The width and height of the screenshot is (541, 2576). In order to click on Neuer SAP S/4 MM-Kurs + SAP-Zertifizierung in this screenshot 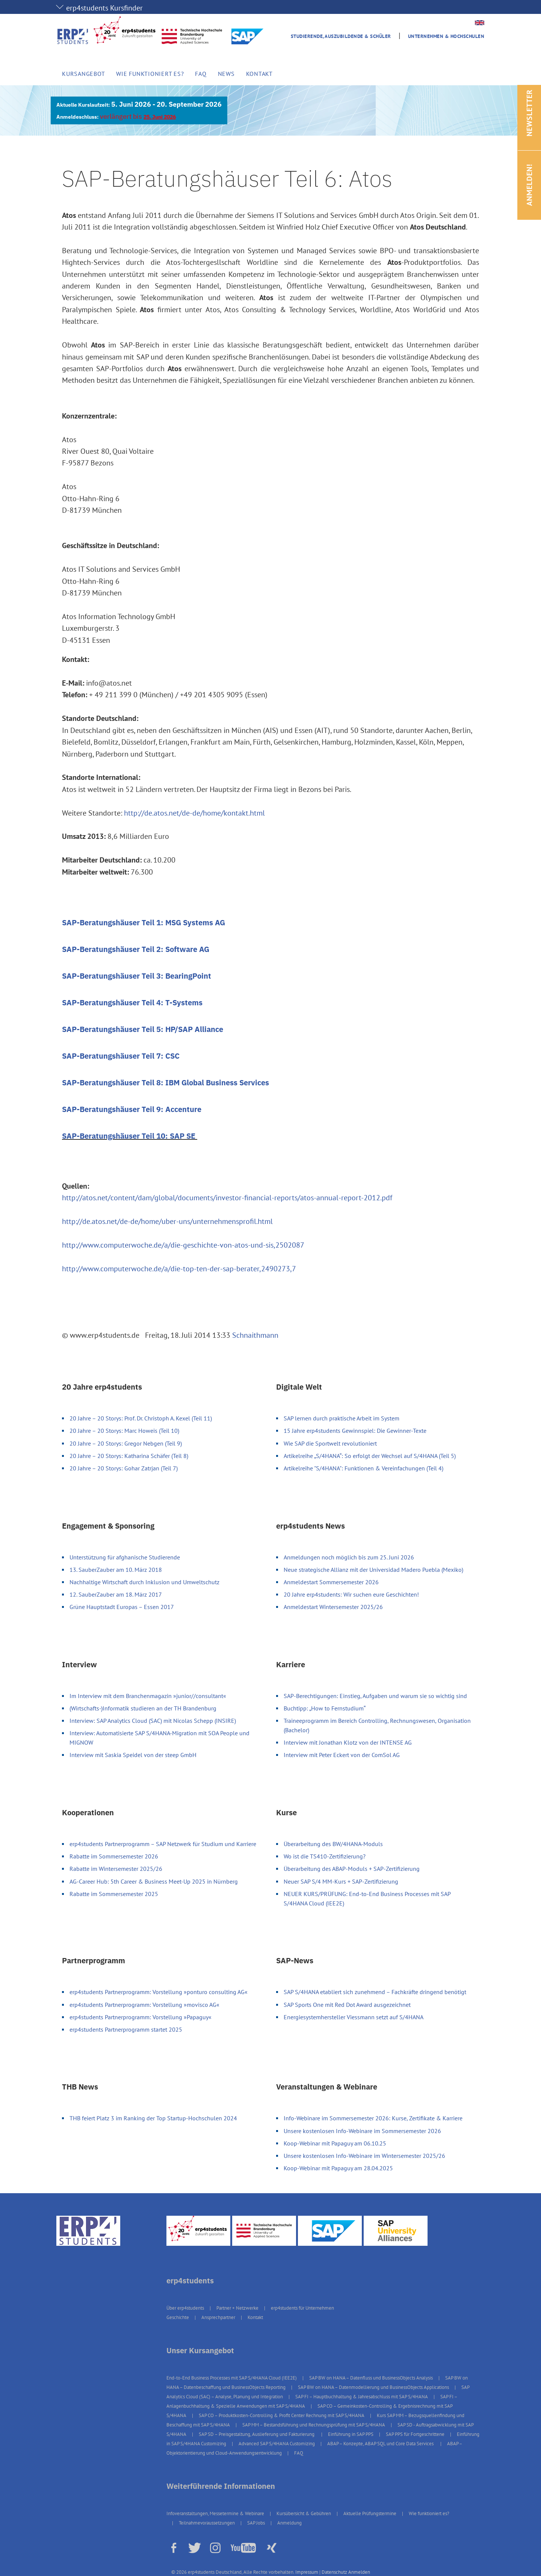, I will do `click(341, 1881)`.